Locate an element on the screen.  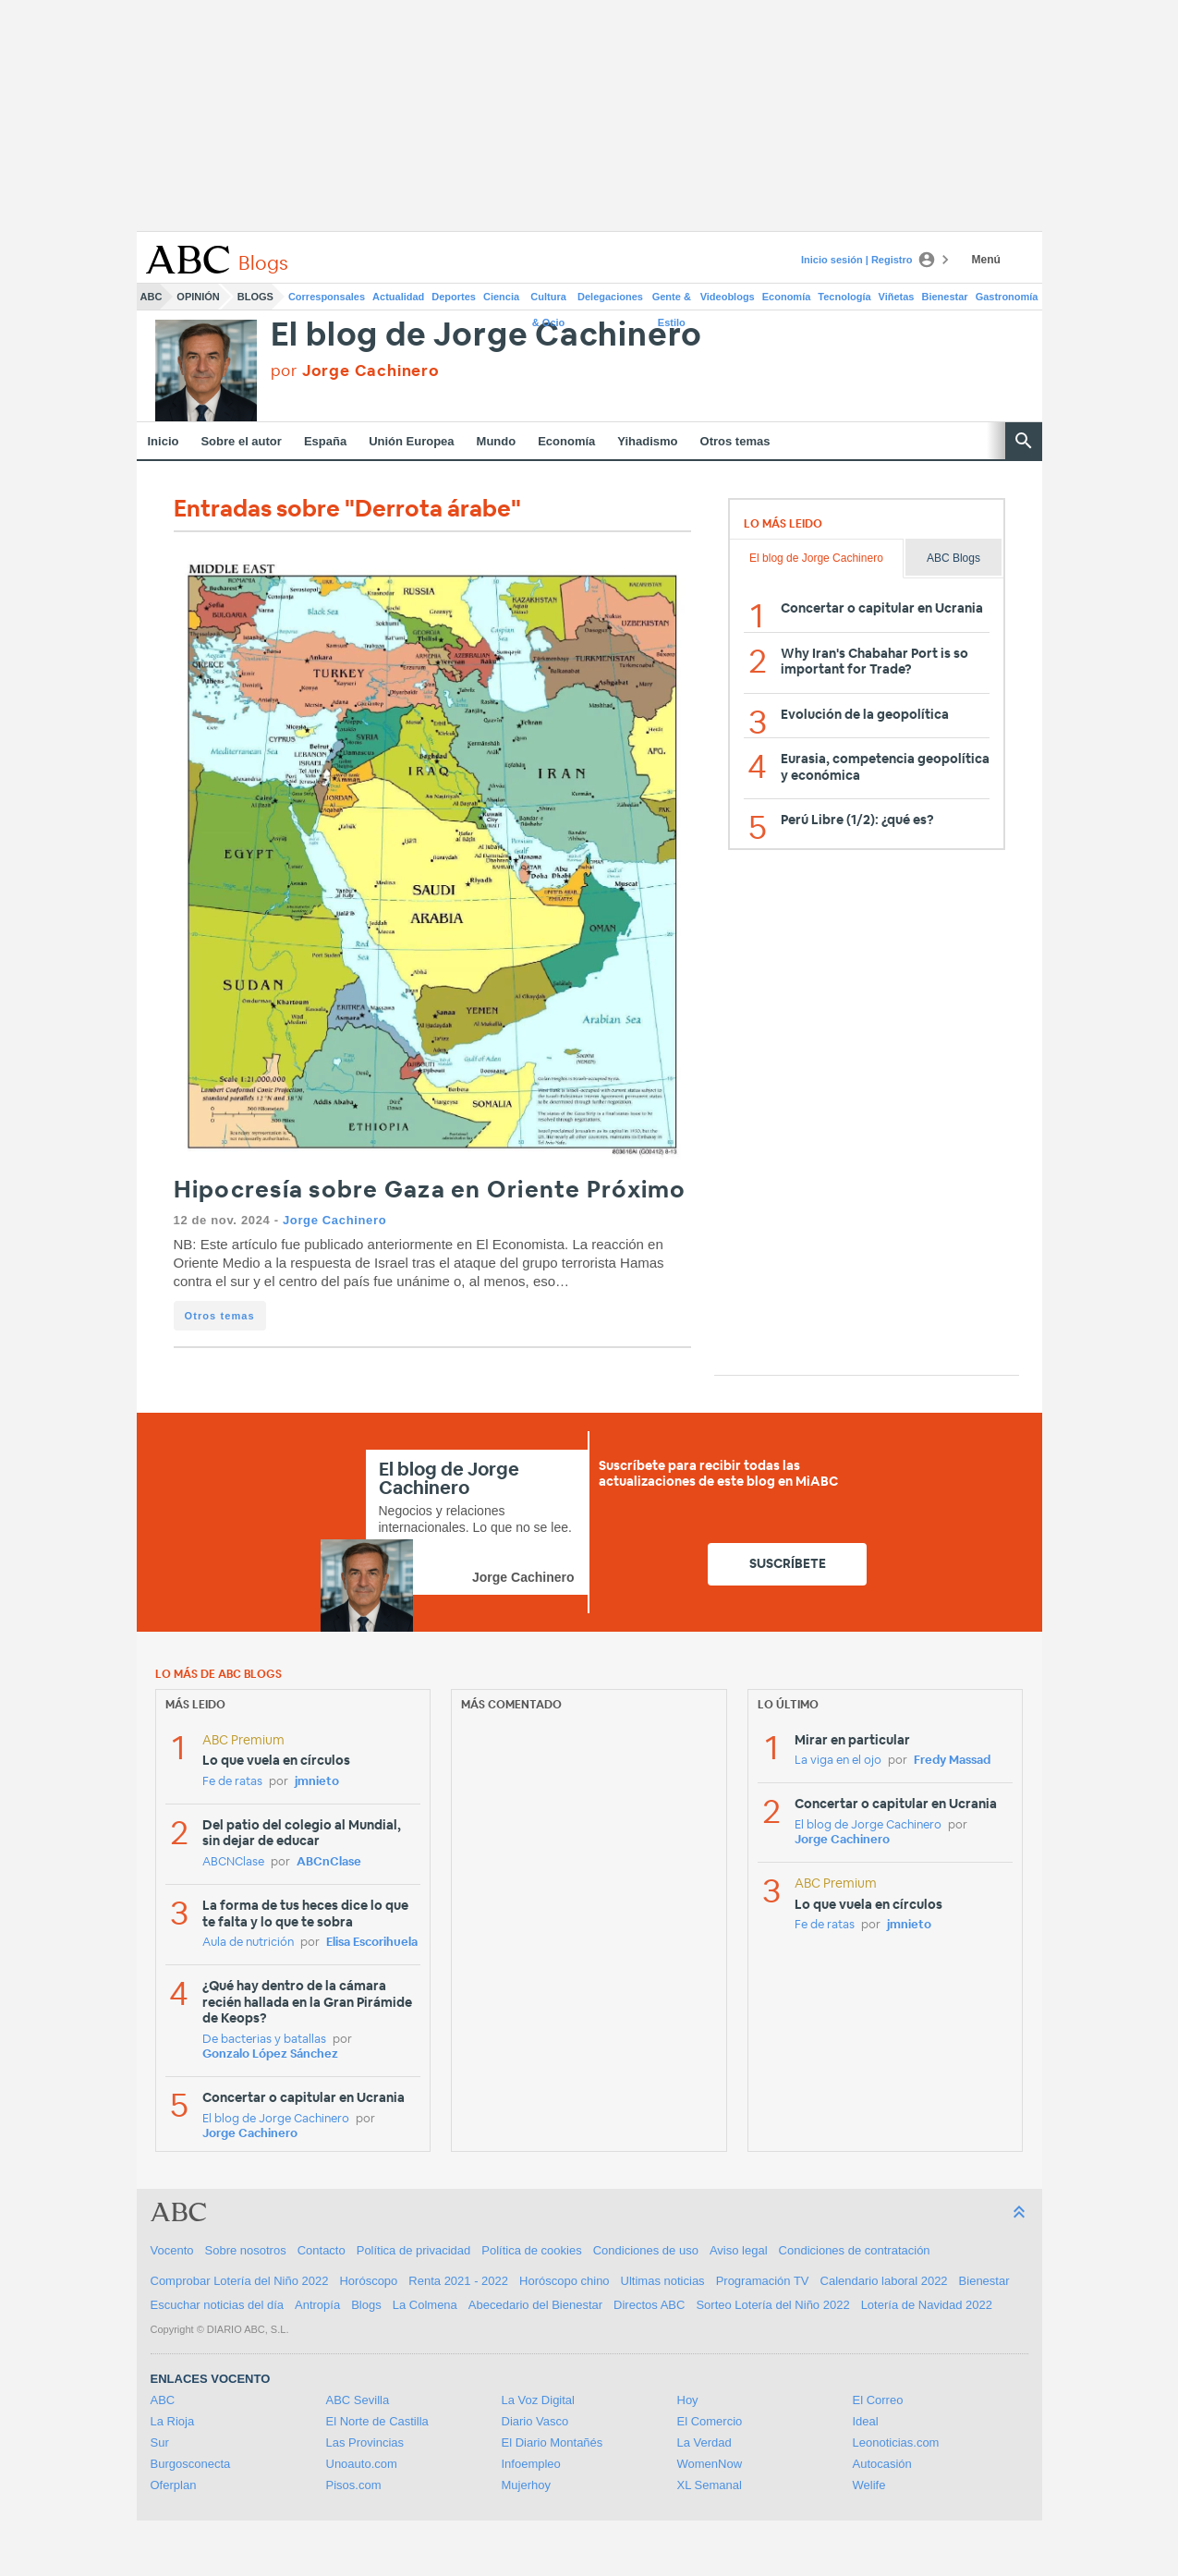
Las Provincias is located at coordinates (365, 2442).